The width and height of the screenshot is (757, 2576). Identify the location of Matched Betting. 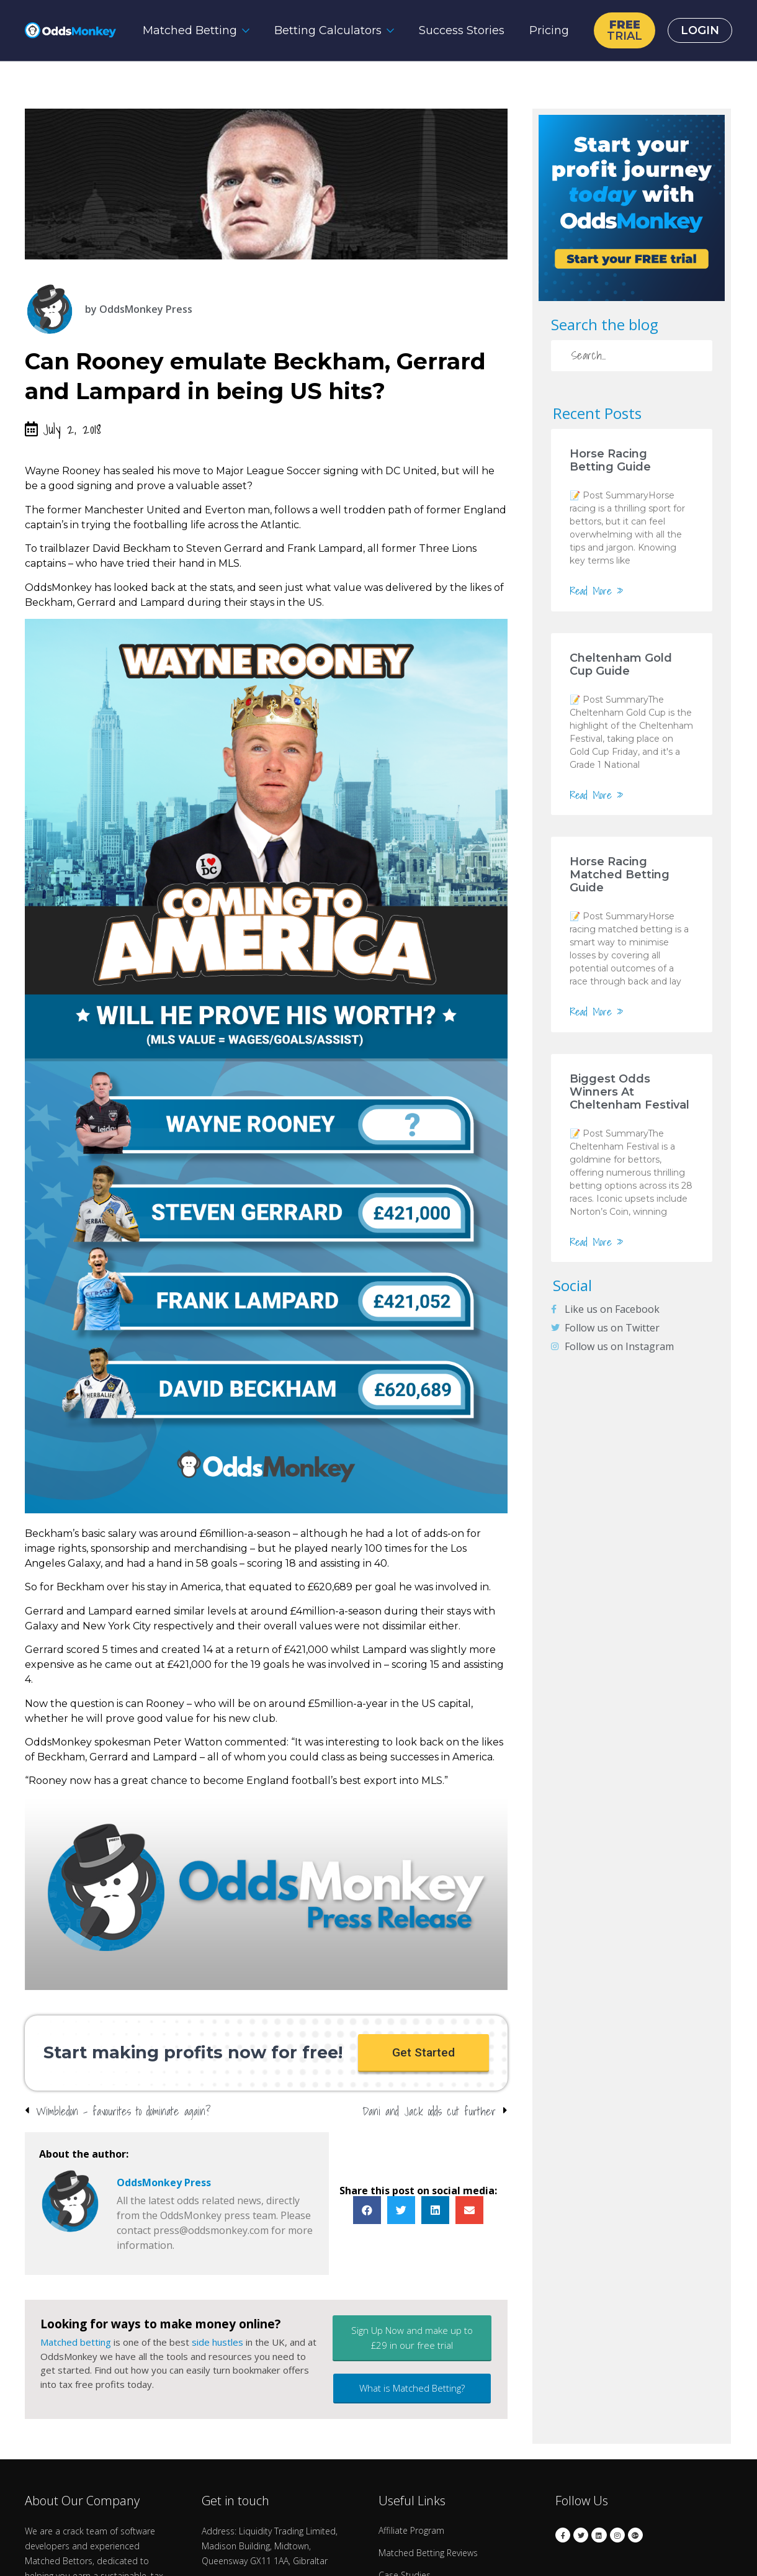
(190, 30).